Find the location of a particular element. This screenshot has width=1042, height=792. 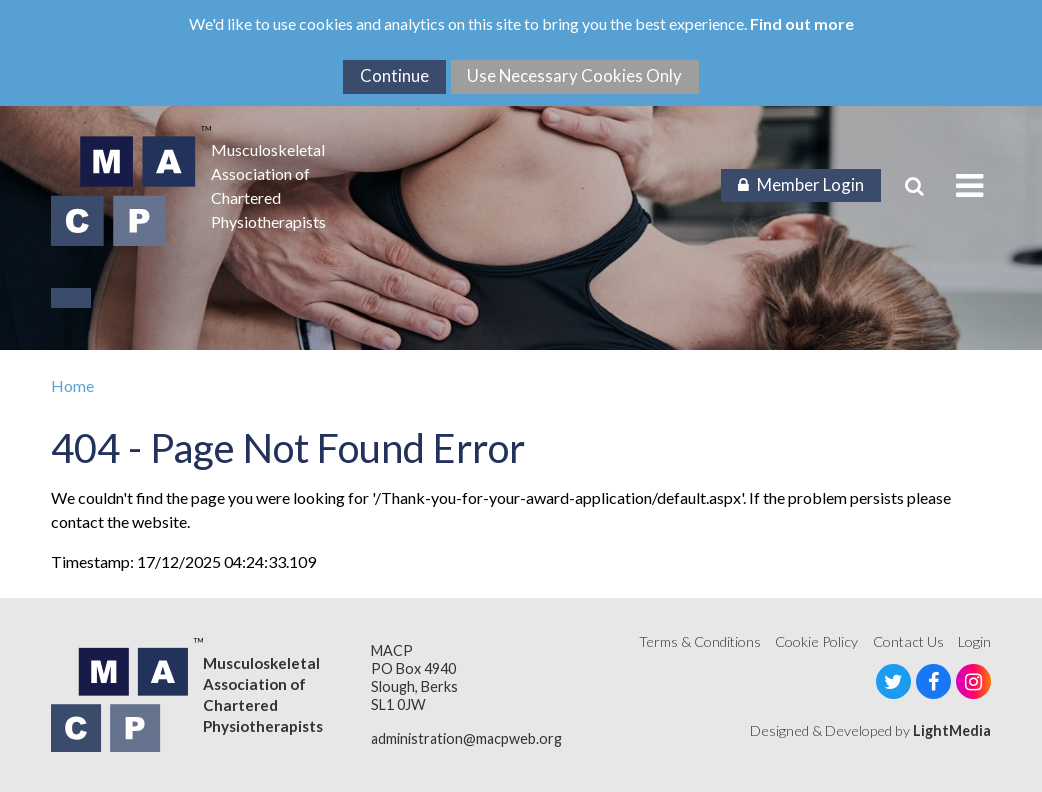

Home is located at coordinates (72, 385).